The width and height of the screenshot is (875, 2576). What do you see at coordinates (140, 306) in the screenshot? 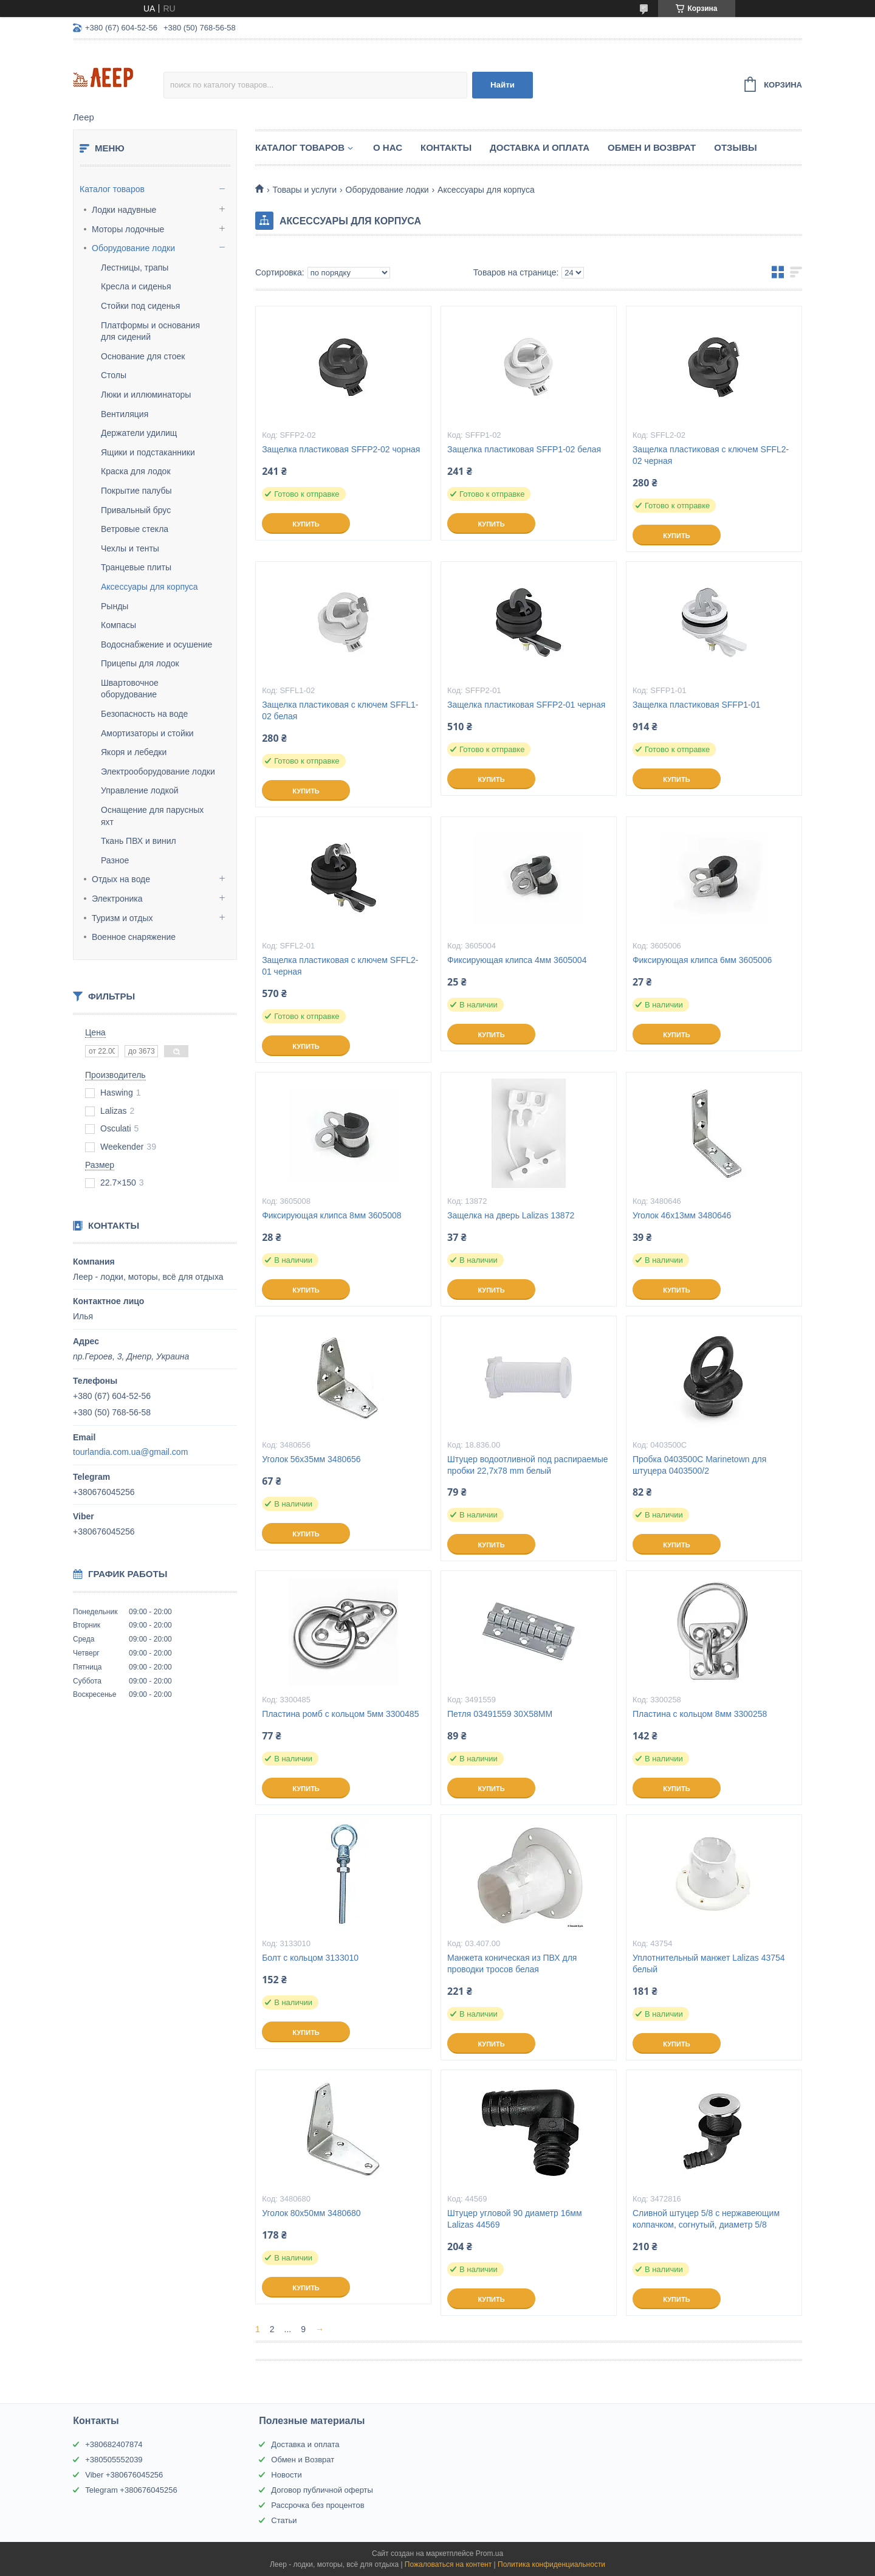
I see `Стойки под сиденья` at bounding box center [140, 306].